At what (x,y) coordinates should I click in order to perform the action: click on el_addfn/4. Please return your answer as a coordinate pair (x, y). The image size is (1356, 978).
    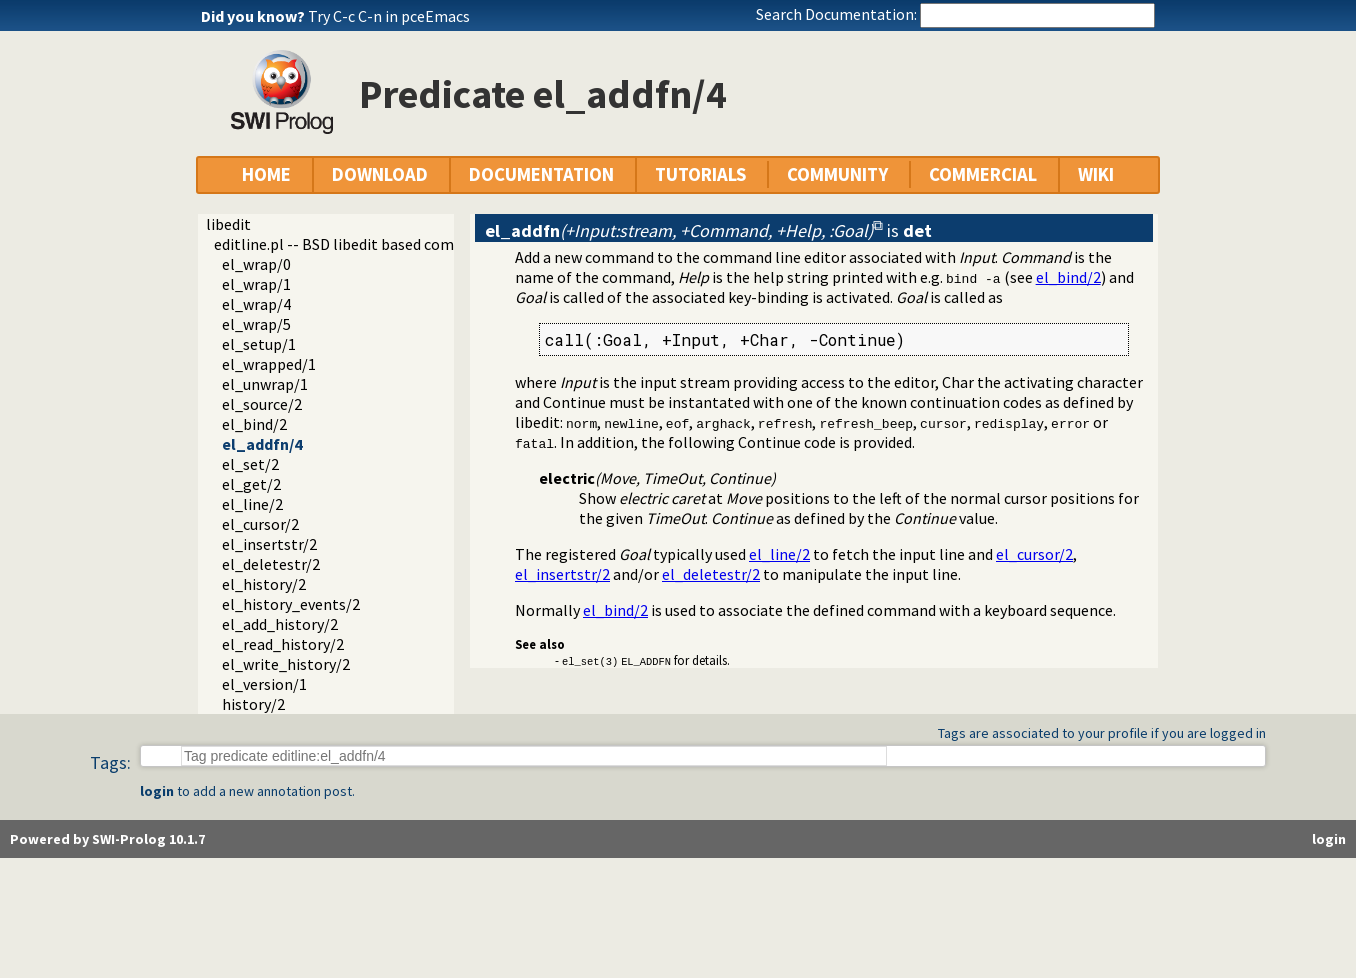
    Looking at the image, I should click on (262, 444).